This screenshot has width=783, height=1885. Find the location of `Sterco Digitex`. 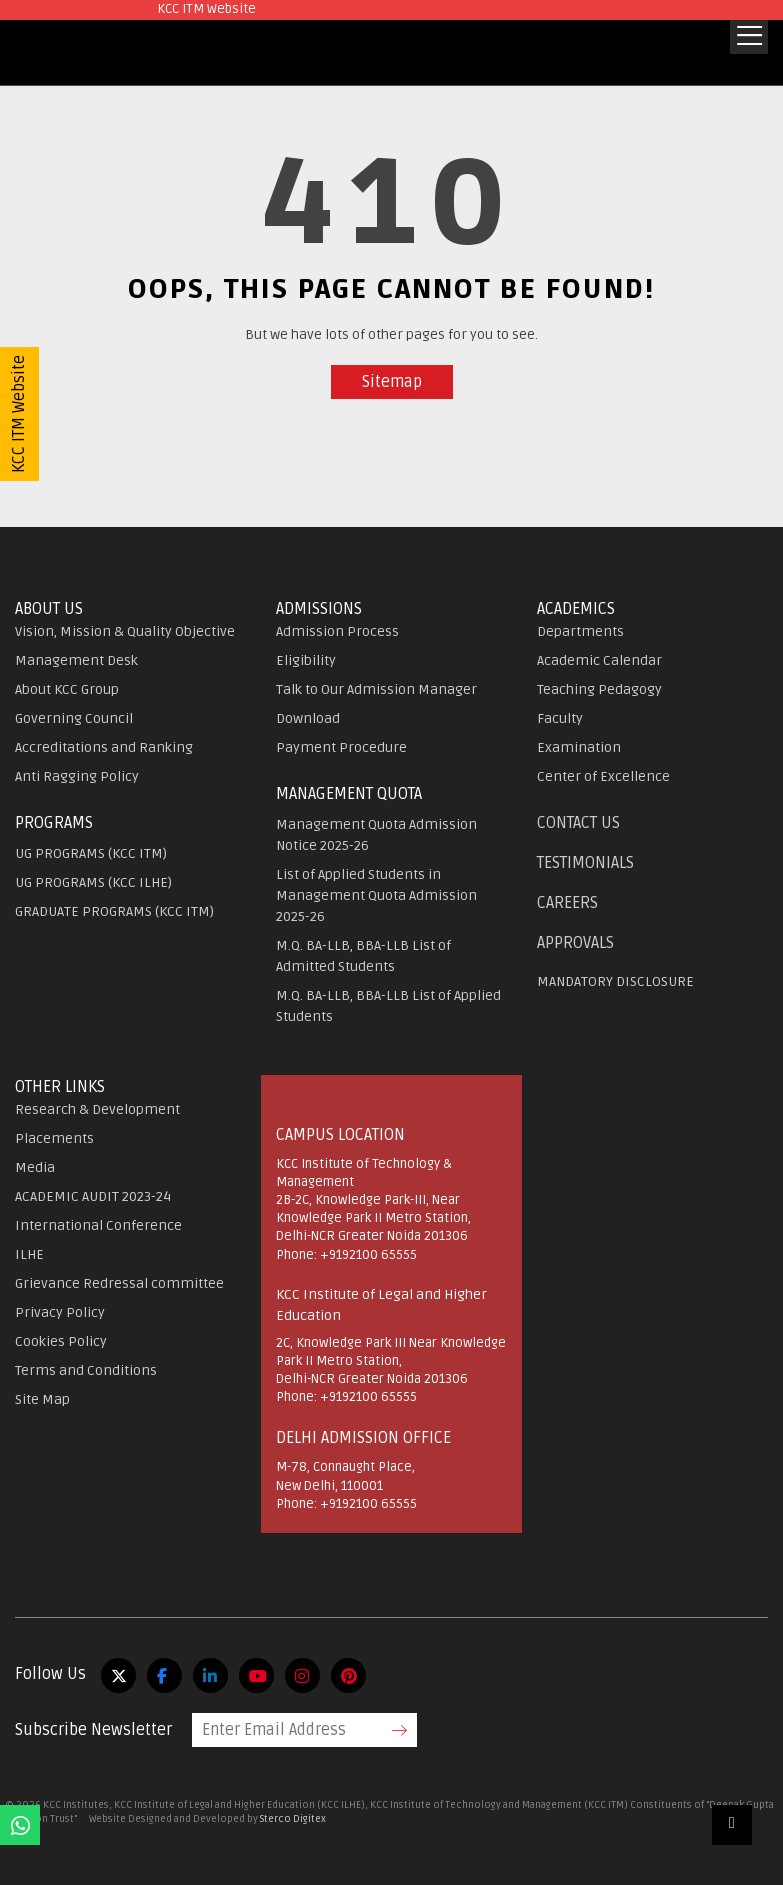

Sterco Digitex is located at coordinates (293, 1819).